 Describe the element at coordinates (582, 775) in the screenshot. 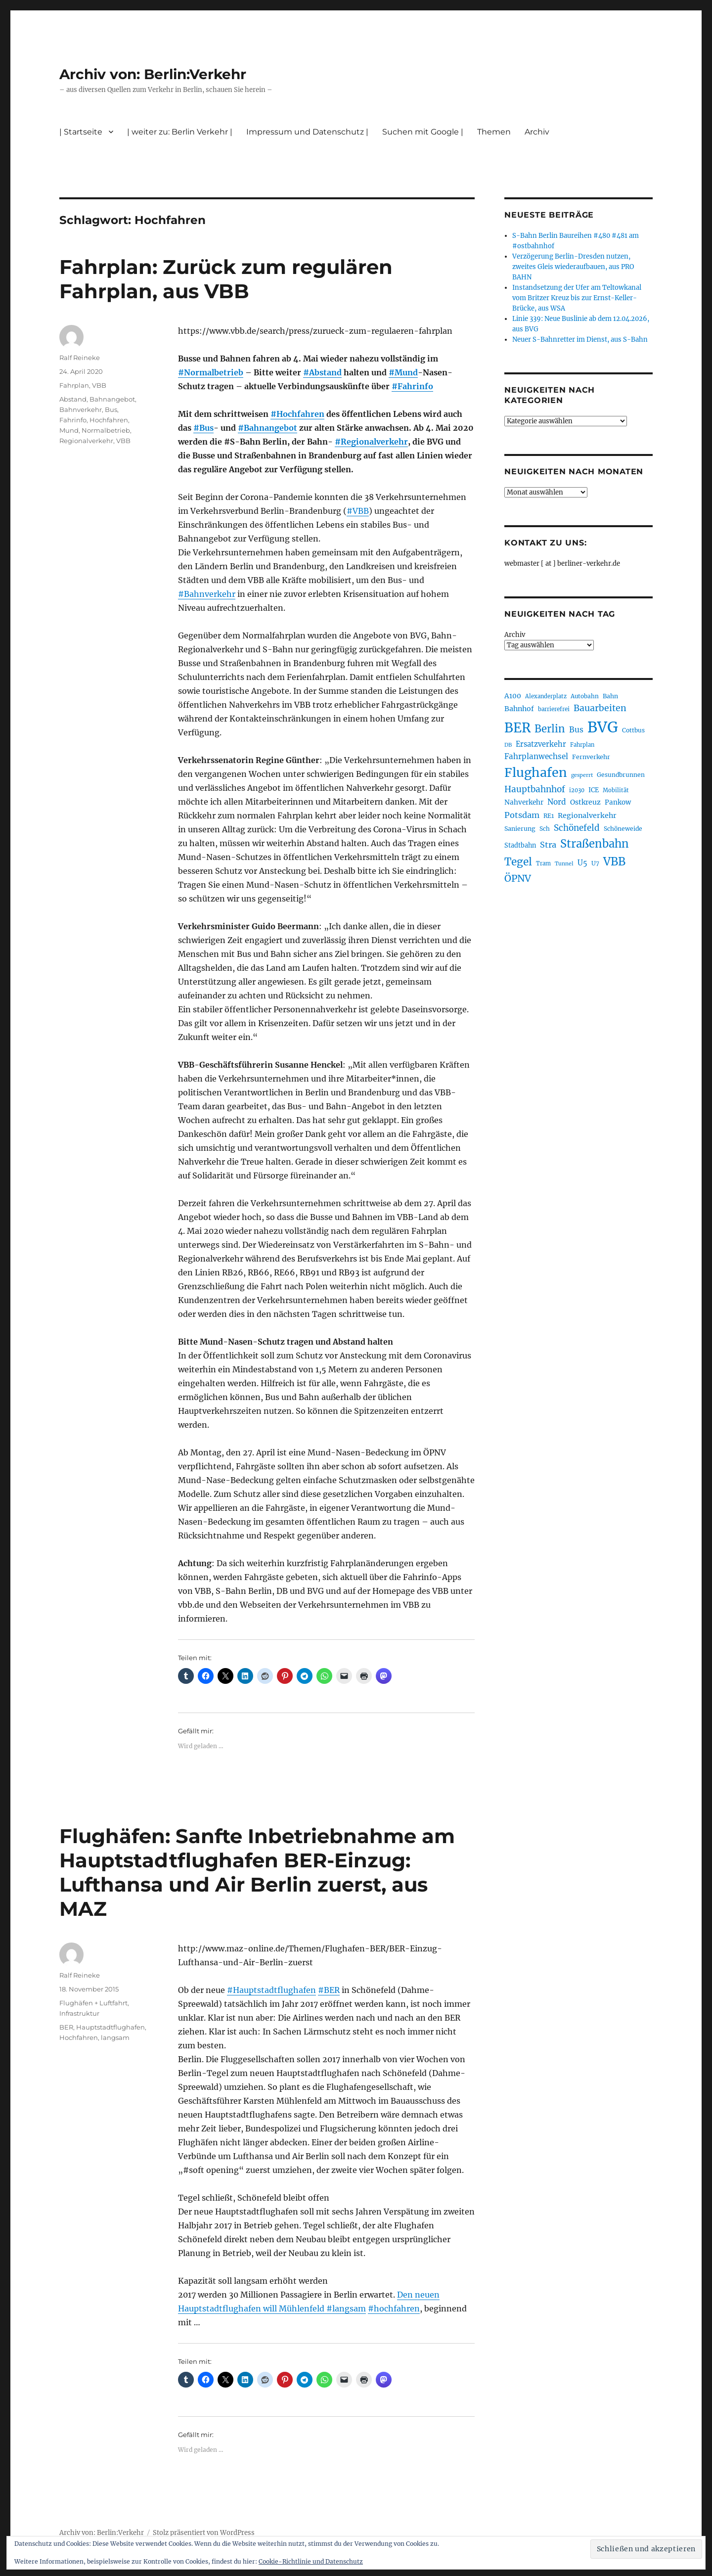

I see `gesperrt [gesperrt (183 Einträge)]` at that location.